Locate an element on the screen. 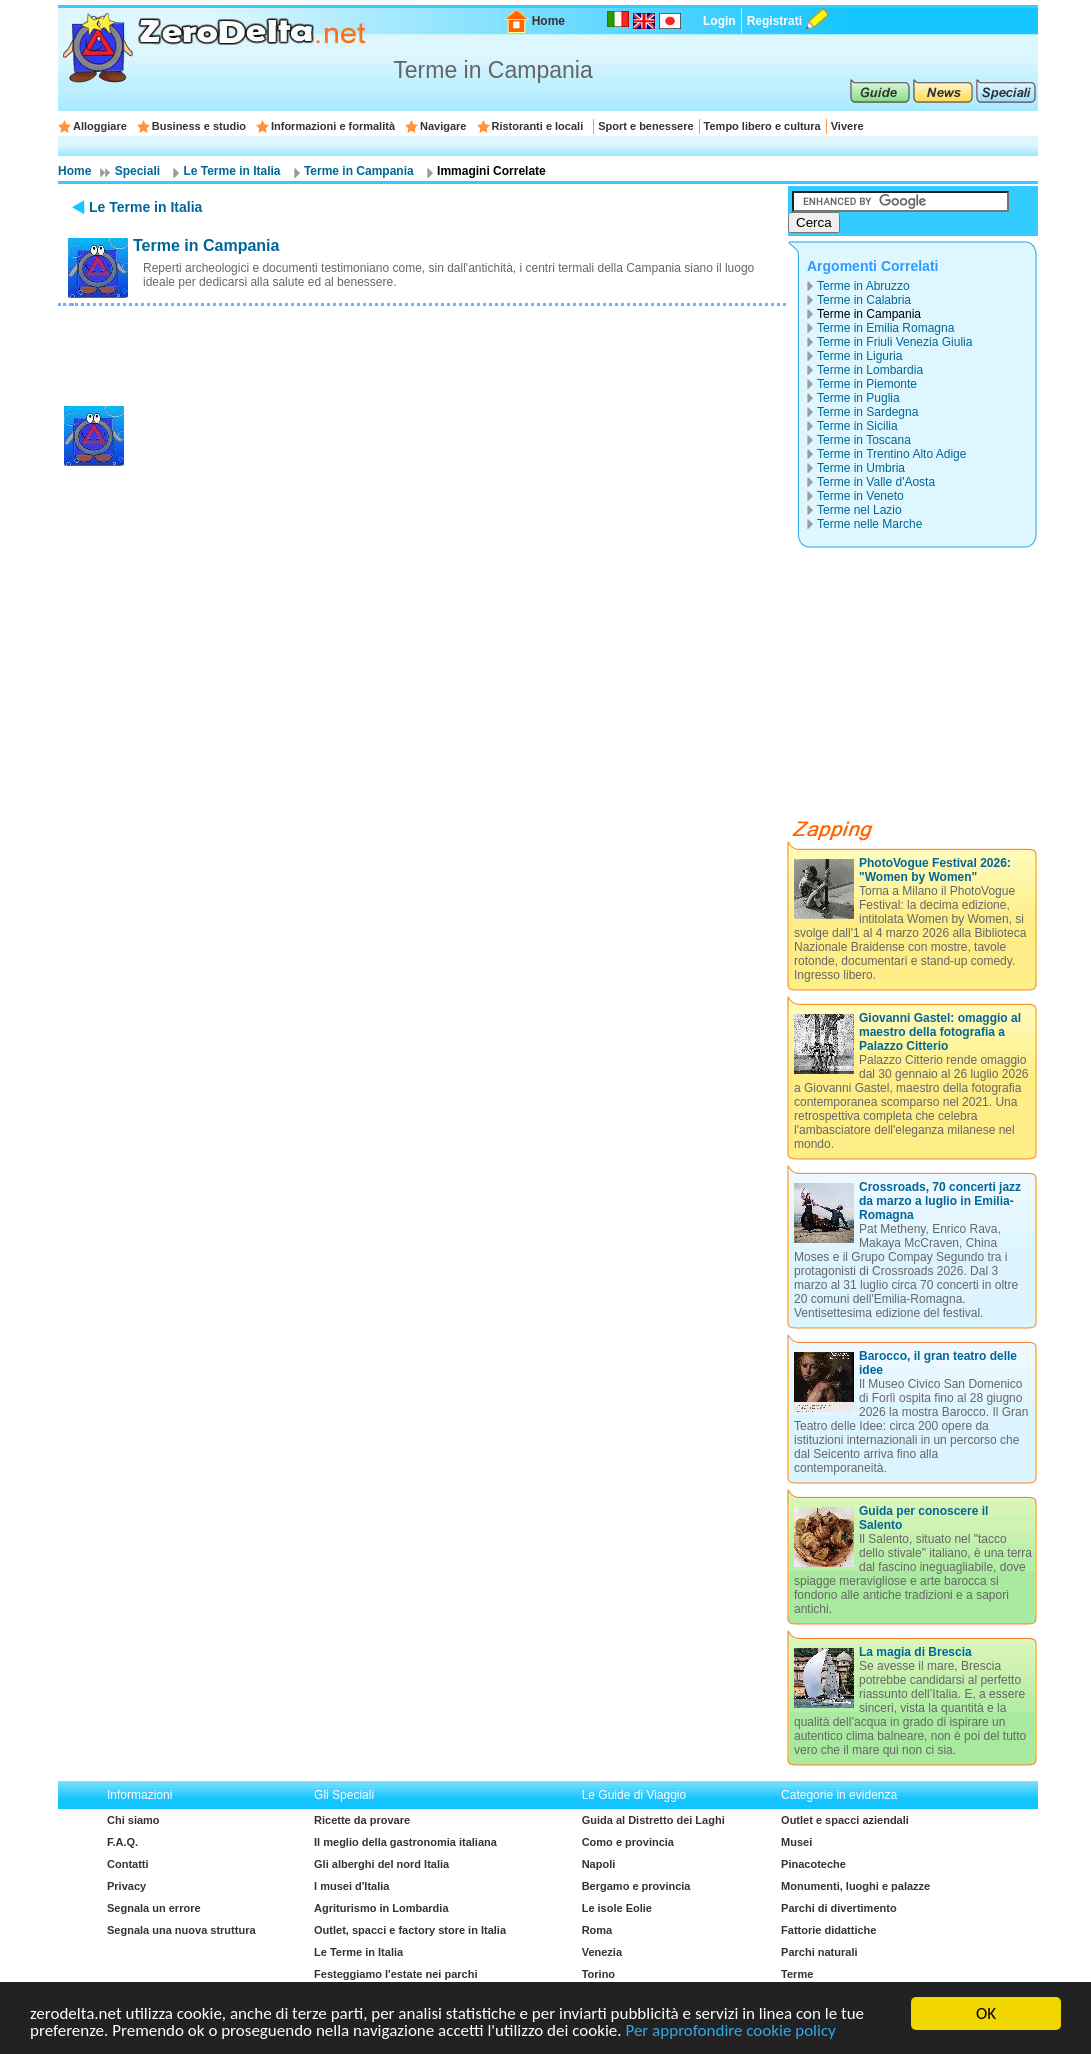 The width and height of the screenshot is (1091, 2054). [Advertisement] is located at coordinates (422, 353).